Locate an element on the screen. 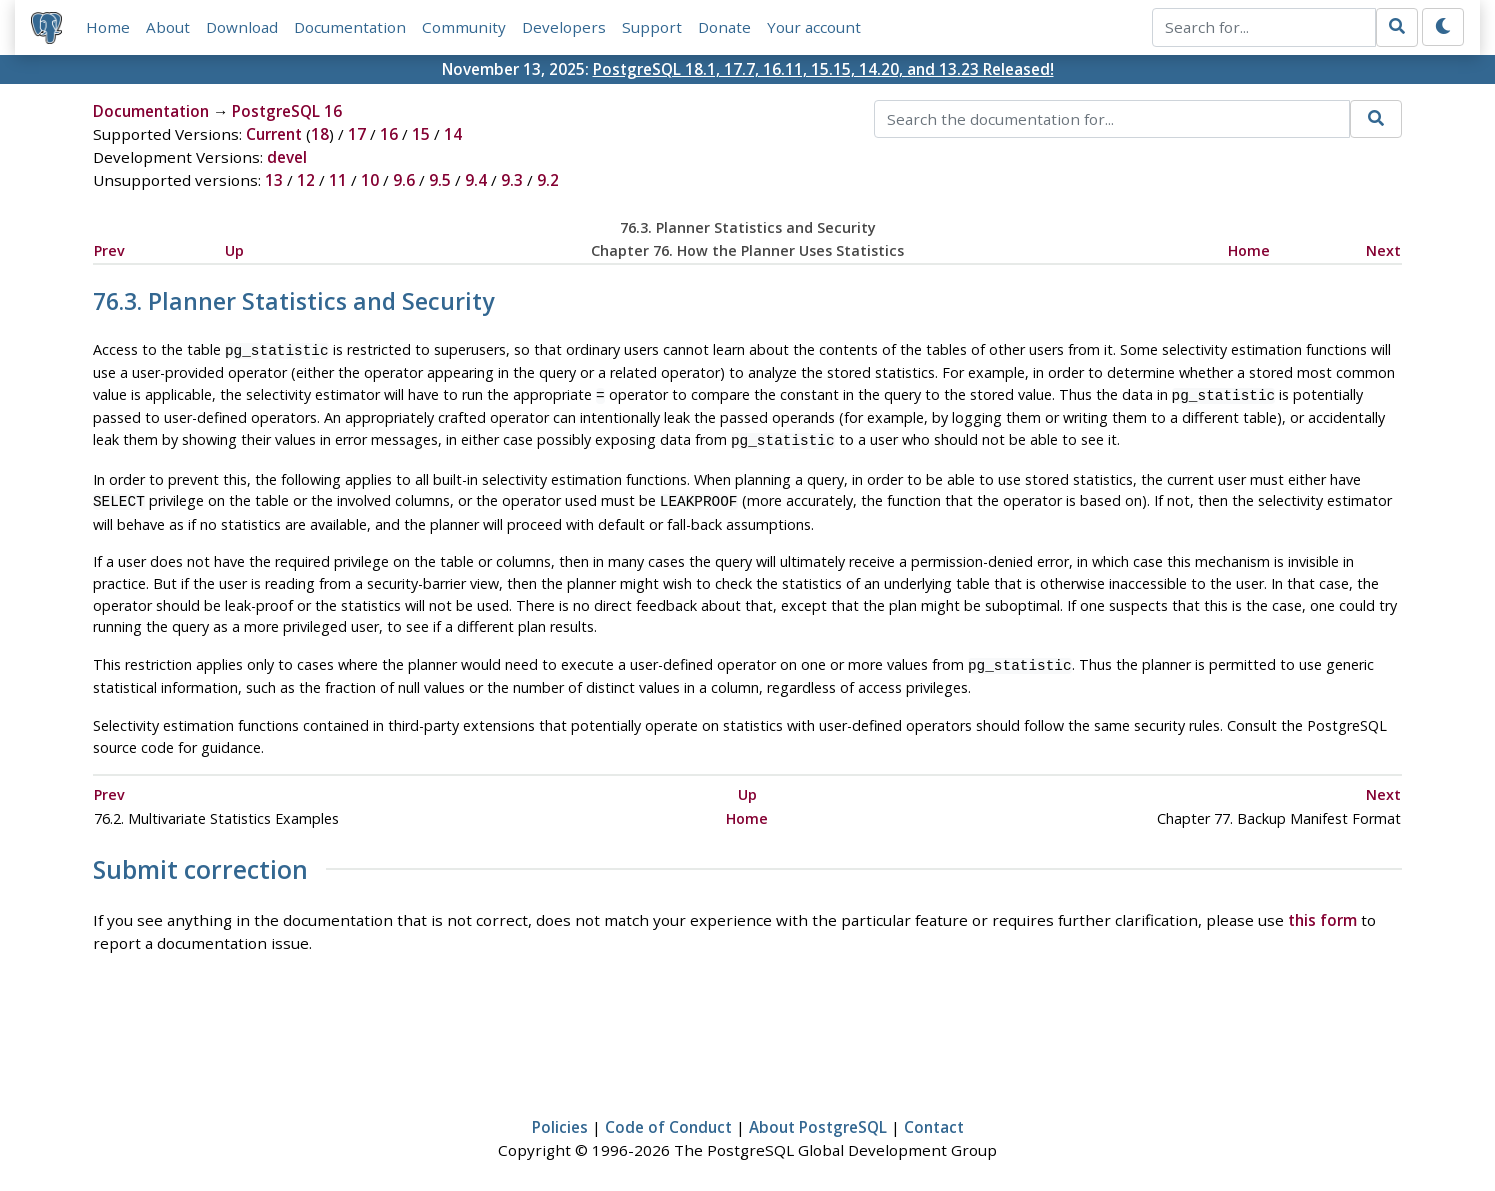  Next is located at coordinates (1383, 250).